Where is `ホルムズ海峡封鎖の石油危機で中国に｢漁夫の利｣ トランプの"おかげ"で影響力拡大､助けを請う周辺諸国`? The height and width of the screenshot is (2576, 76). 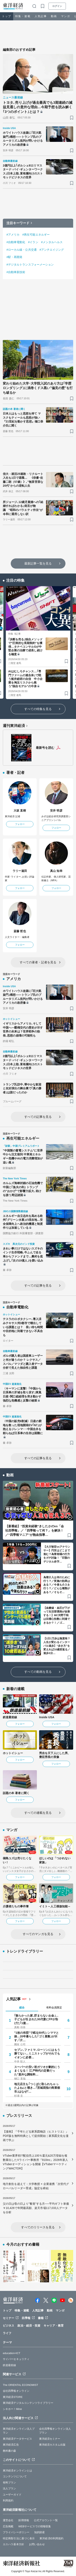
ホルムズ海峡封鎖の石油危機で中国に｢漁夫の利｣ トランプの"おかげ"で影響力拡大､助けを請う周辺諸国 is located at coordinates (23, 1189).